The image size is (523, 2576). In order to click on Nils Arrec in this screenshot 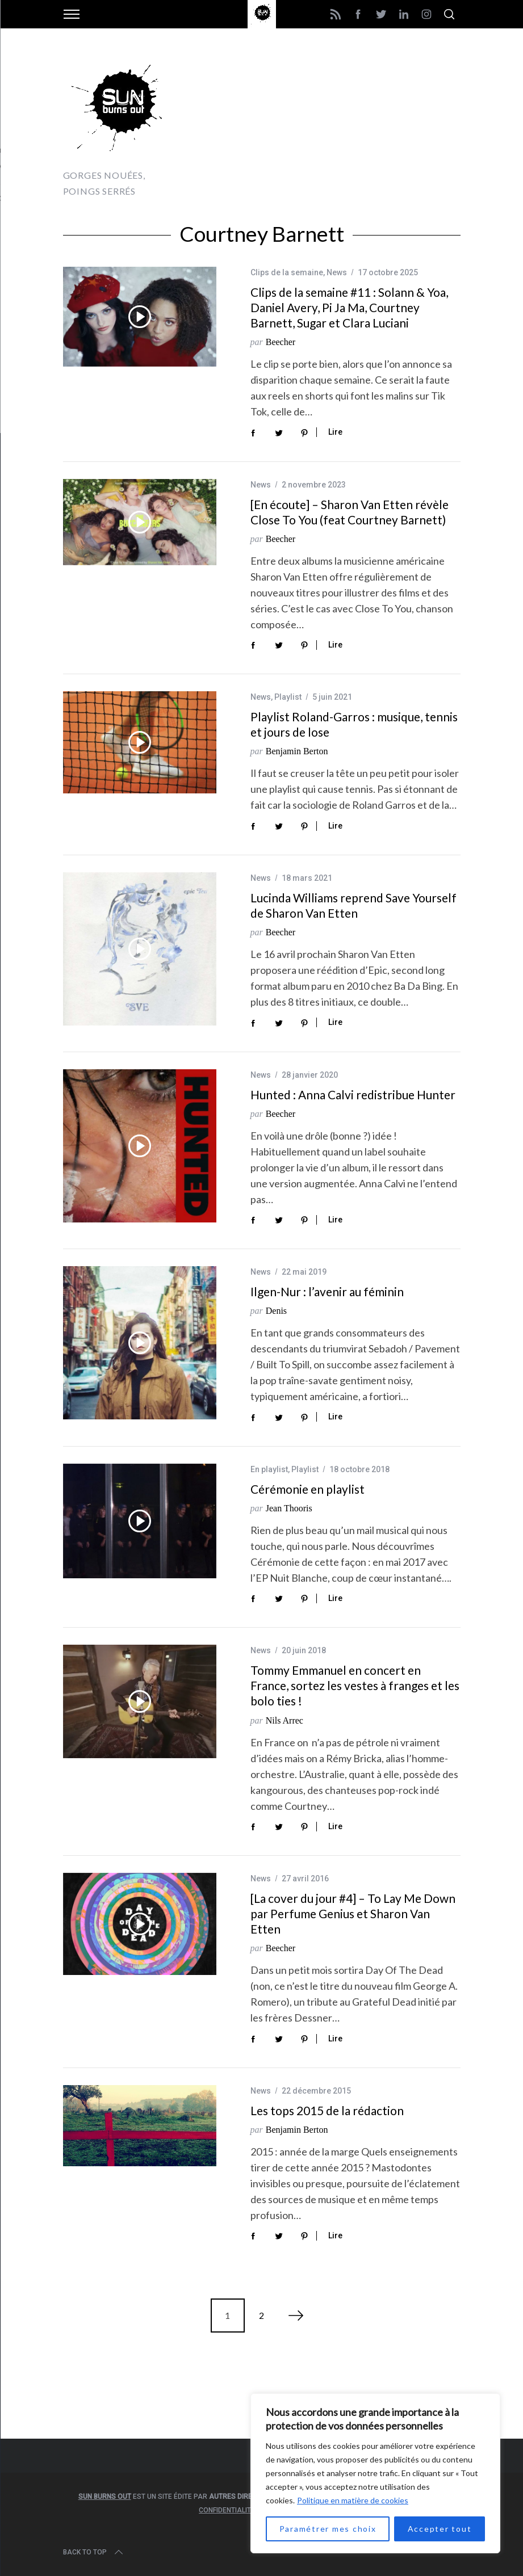, I will do `click(284, 1720)`.